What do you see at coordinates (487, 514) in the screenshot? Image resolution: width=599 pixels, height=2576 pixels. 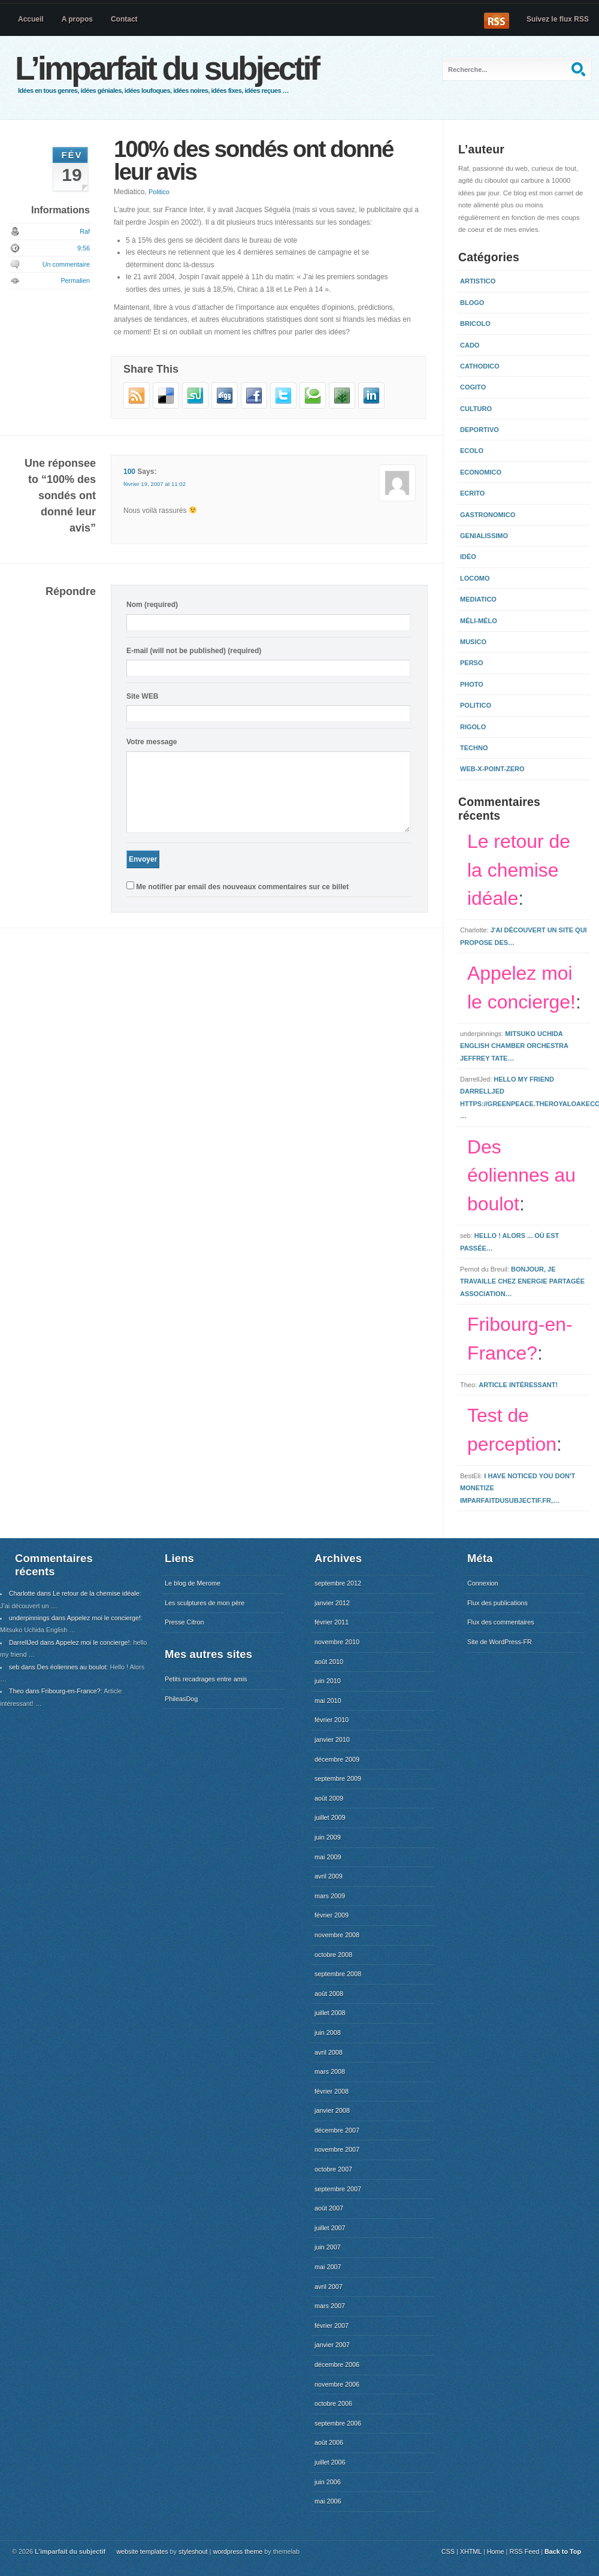 I see `Gastronomico` at bounding box center [487, 514].